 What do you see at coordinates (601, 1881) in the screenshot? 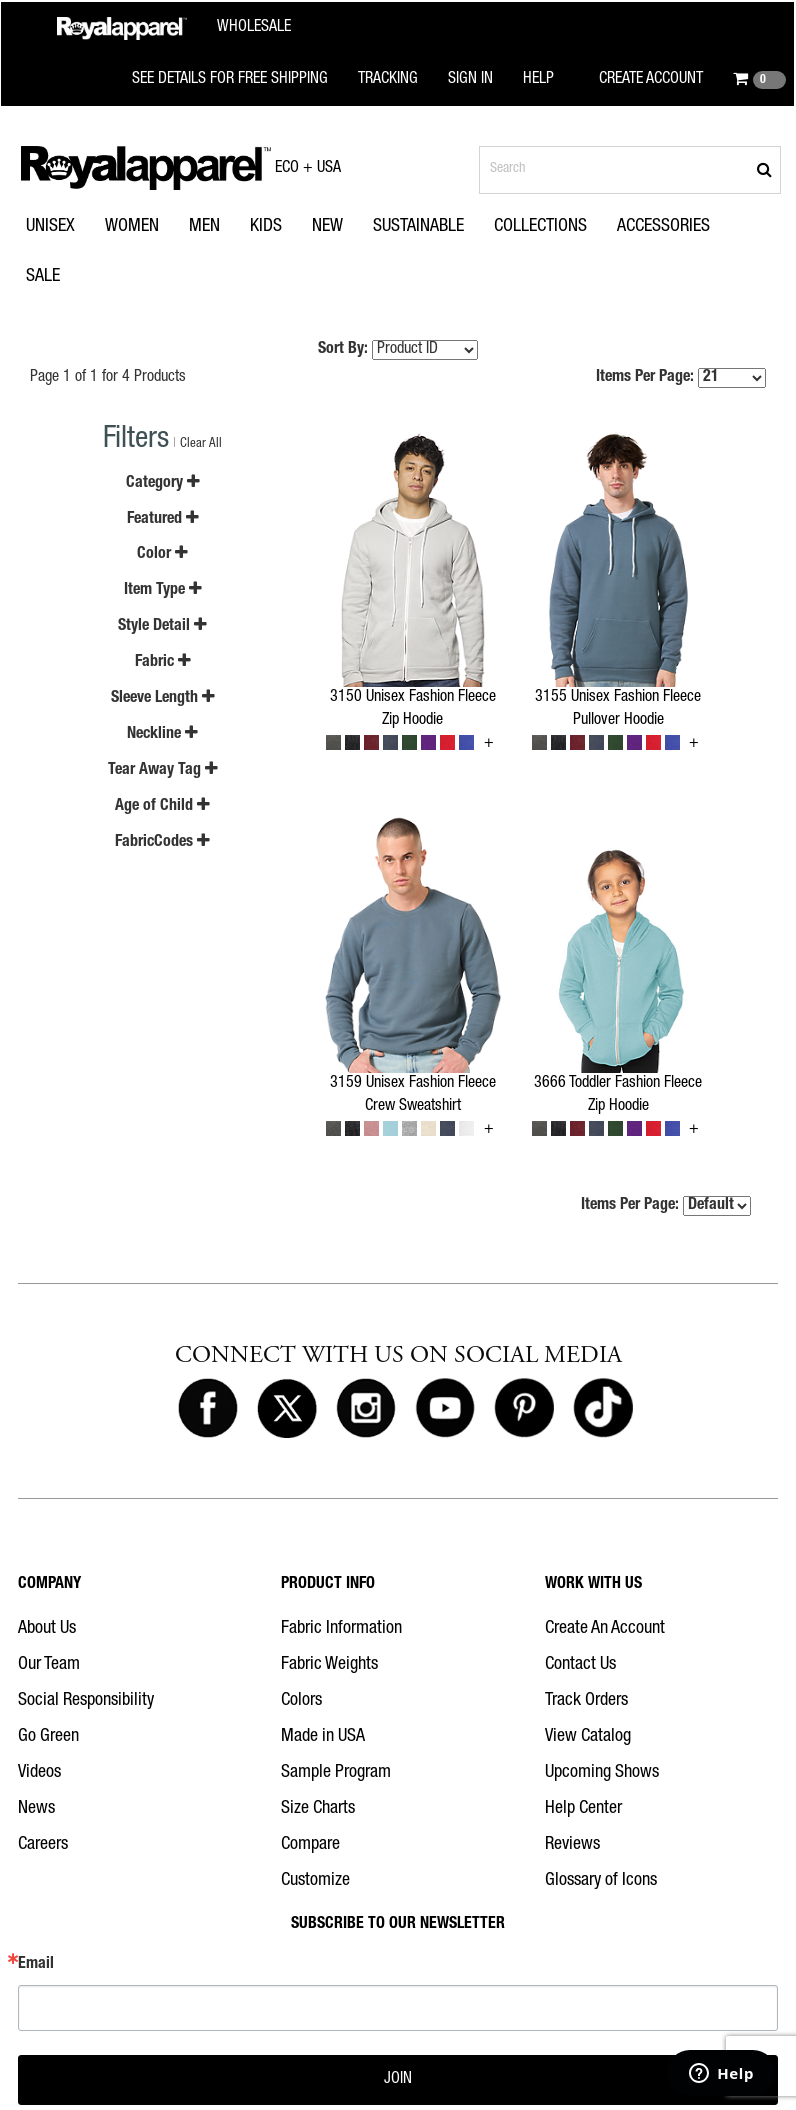
I see `Glossary of Icons` at bounding box center [601, 1881].